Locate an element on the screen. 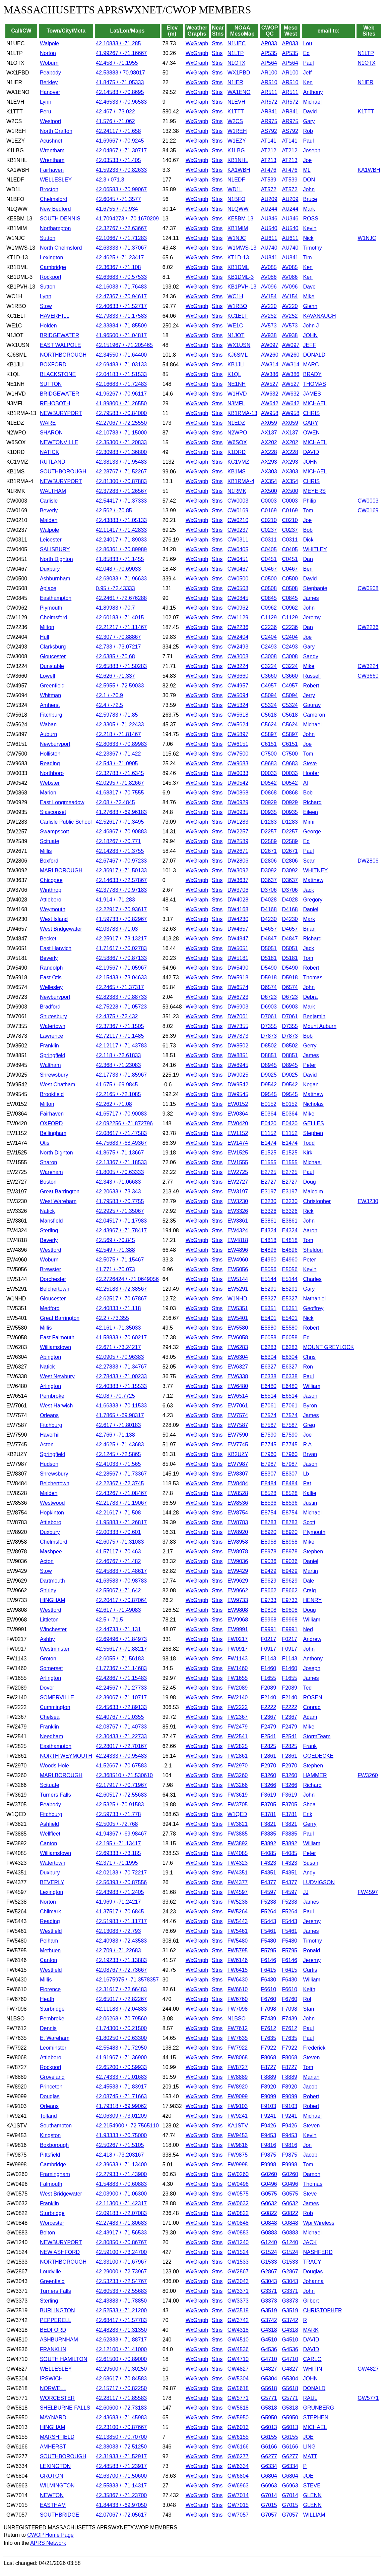 The width and height of the screenshot is (384, 2576). DW5181 is located at coordinates (238, 958).